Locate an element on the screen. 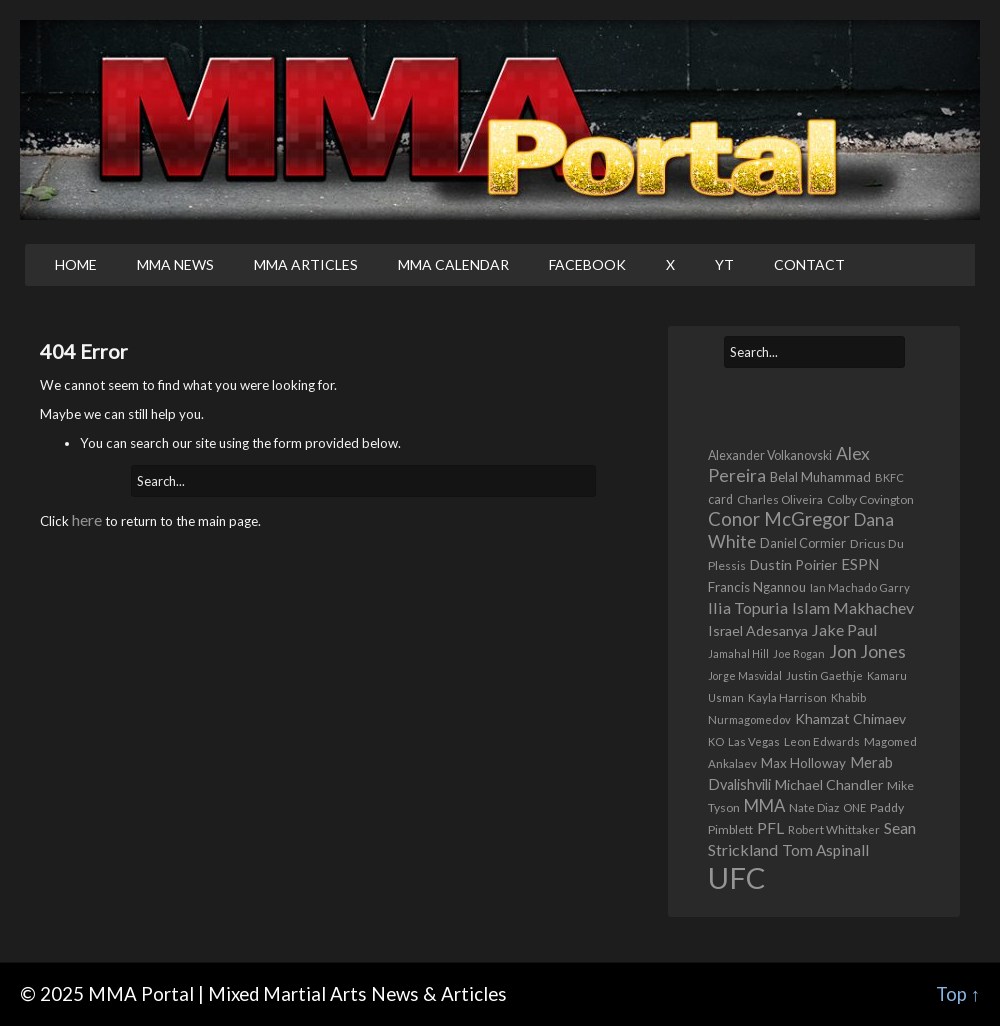  Ilia Topuria [Ilia Topuria (965 items)] is located at coordinates (748, 607).